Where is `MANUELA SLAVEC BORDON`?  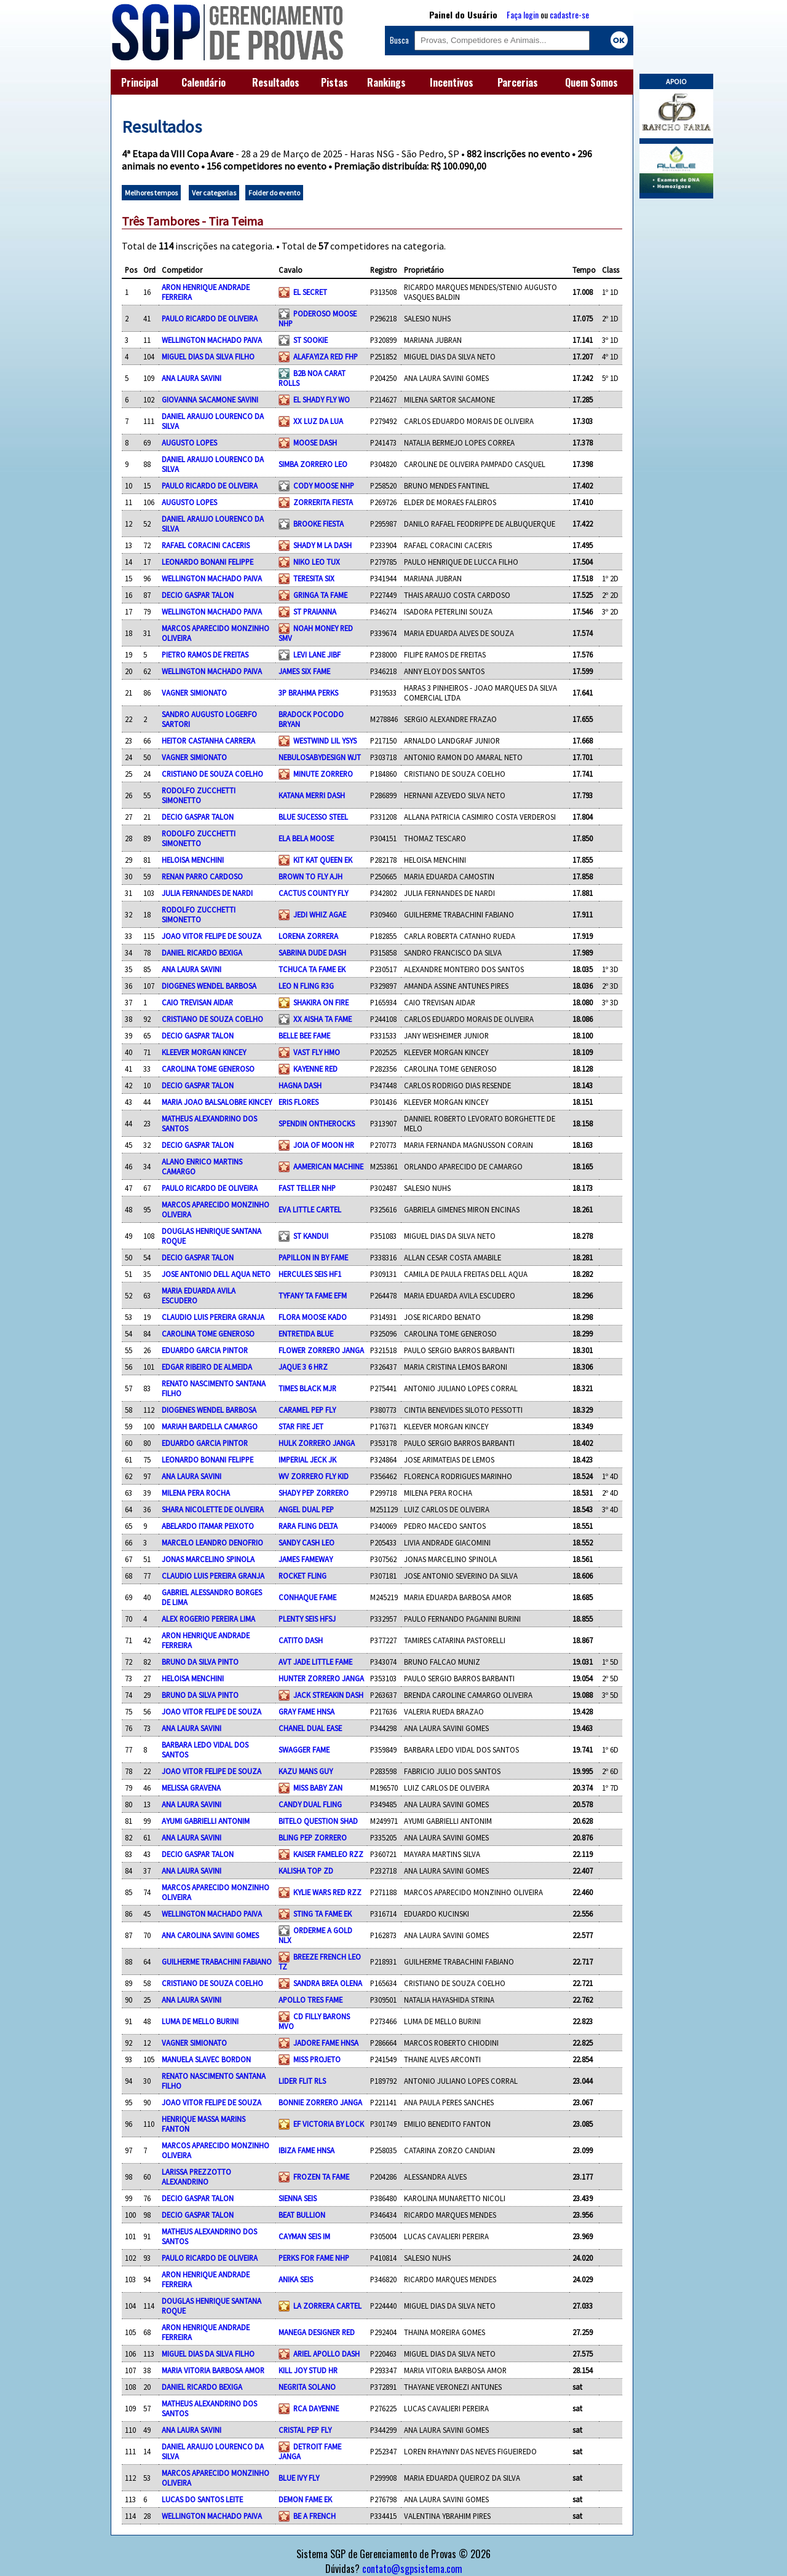 MANUELA SLAVEC BORDON is located at coordinates (206, 2059).